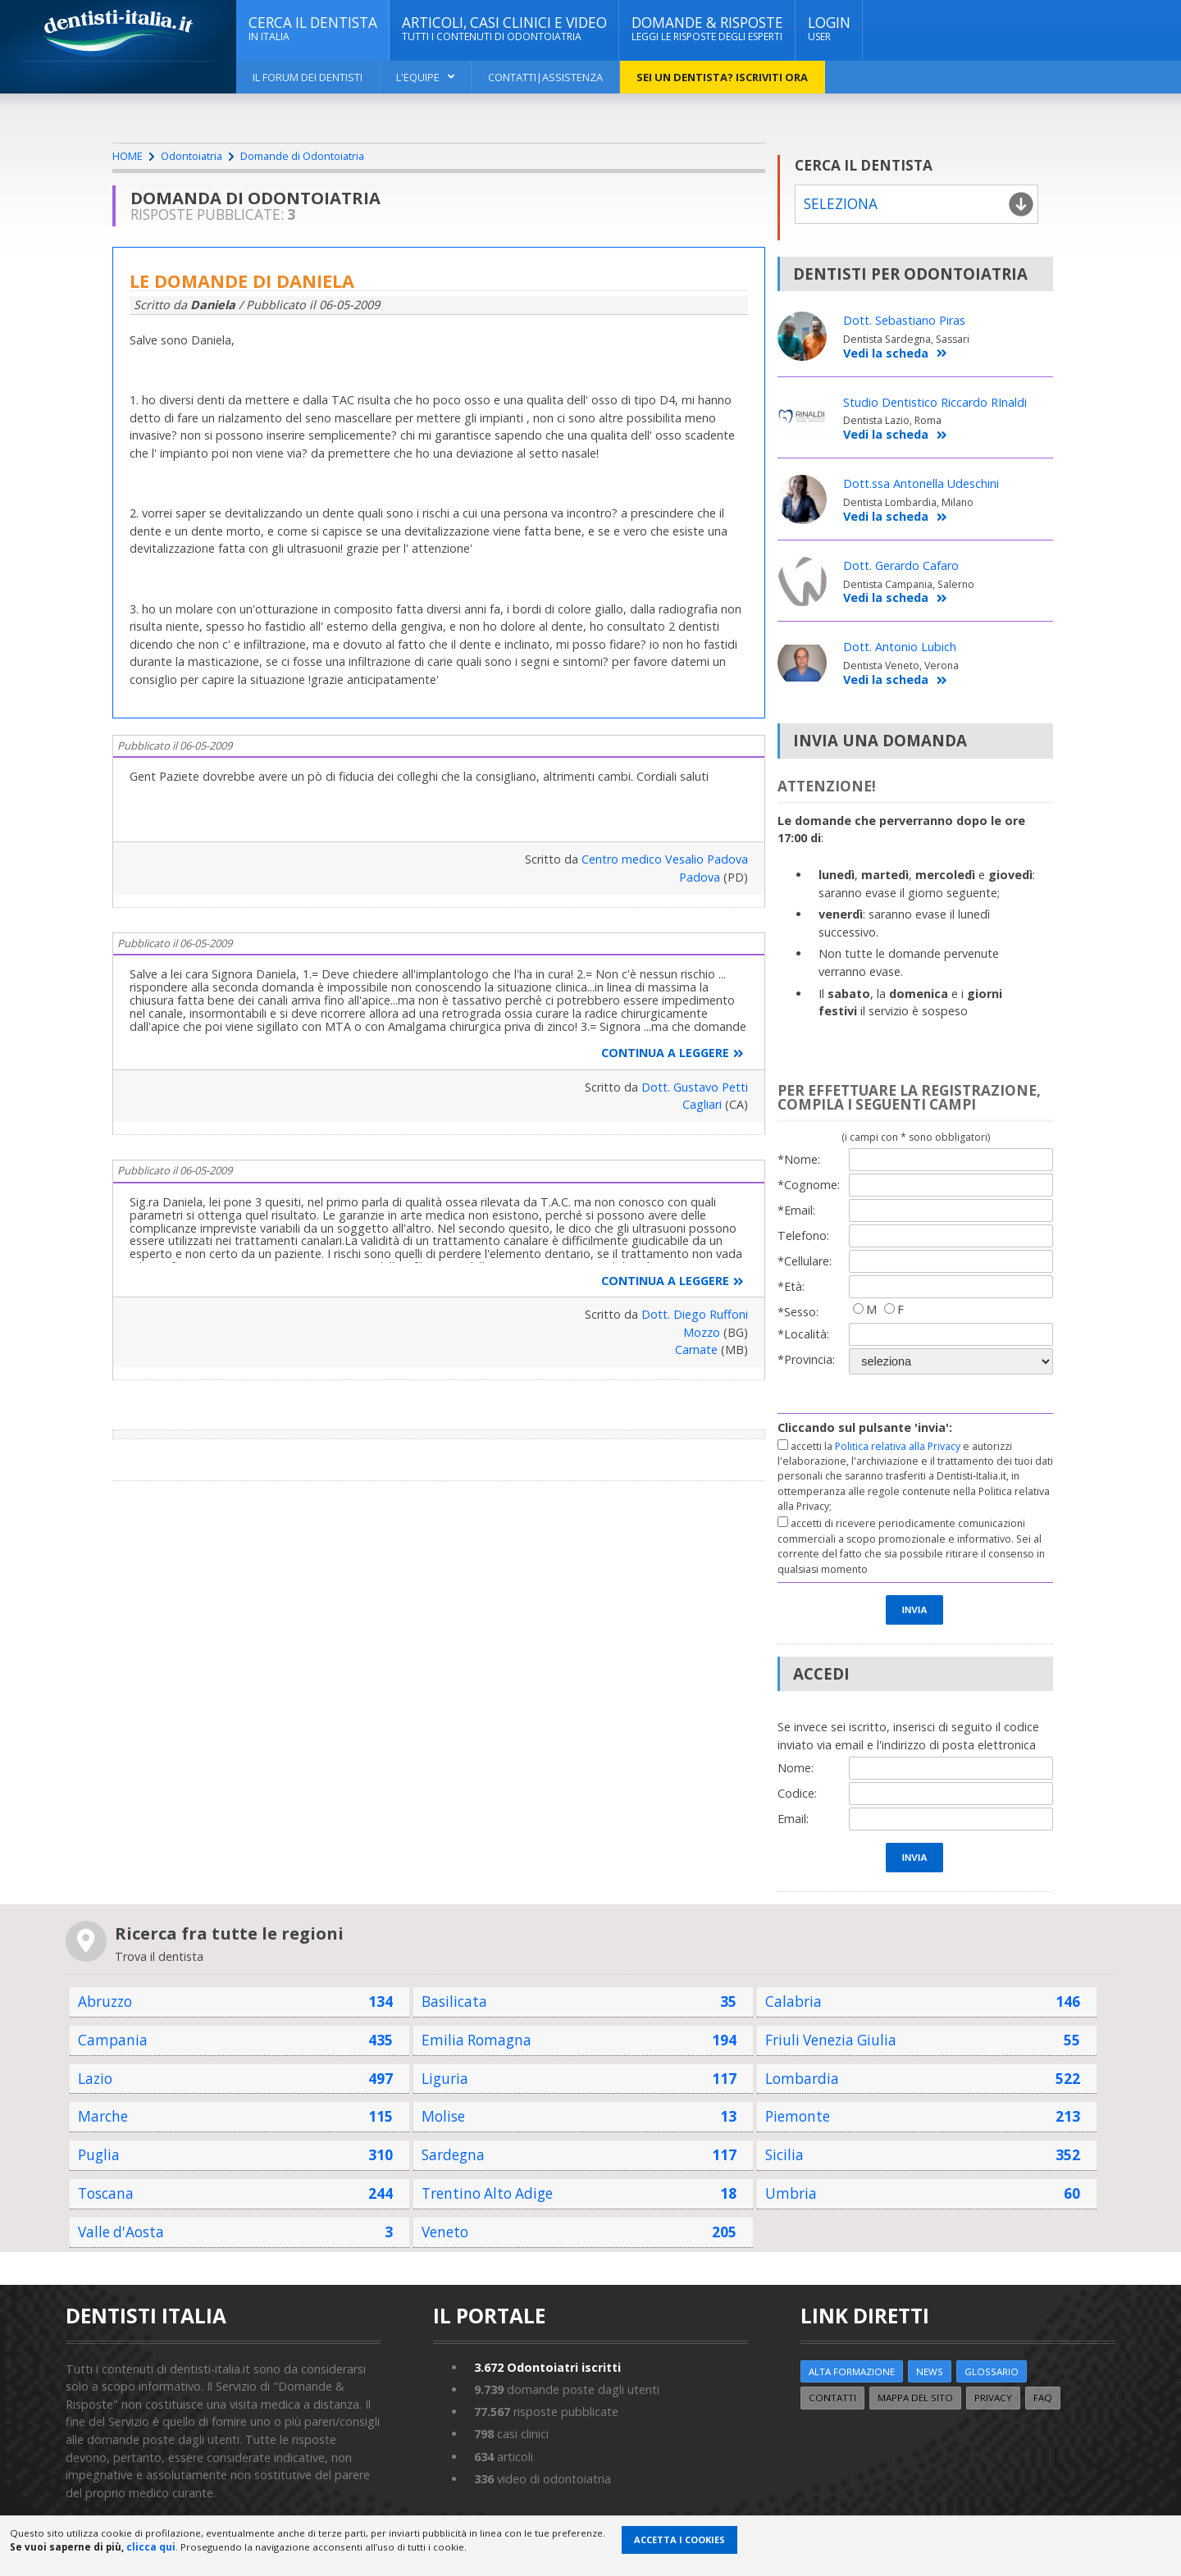 The image size is (1181, 2576). Describe the element at coordinates (545, 77) in the screenshot. I see `Contatti|Assistenza` at that location.